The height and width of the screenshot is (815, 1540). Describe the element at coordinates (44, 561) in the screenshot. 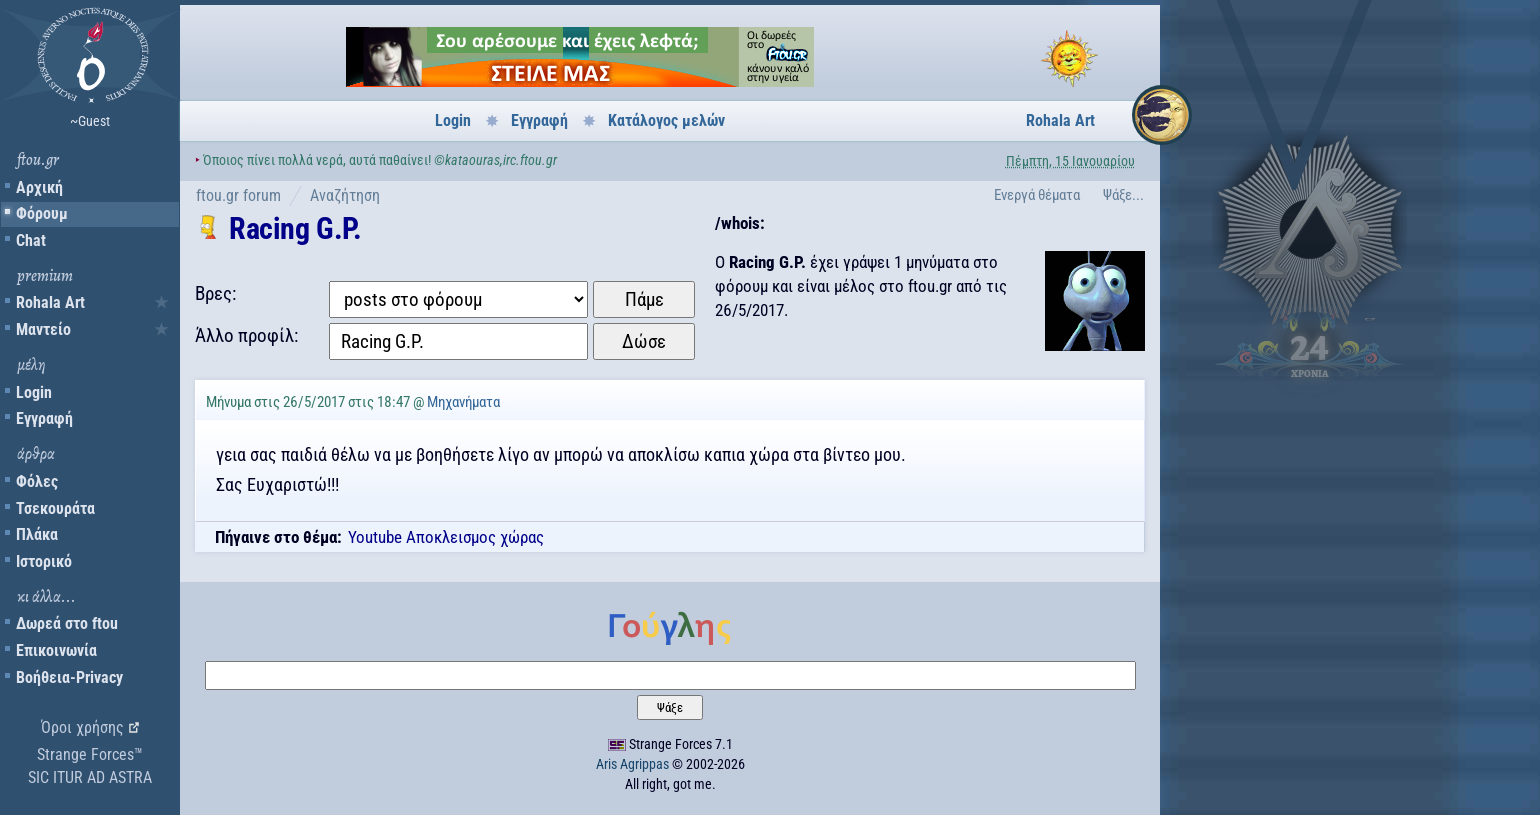

I see `Ιστορικό` at that location.